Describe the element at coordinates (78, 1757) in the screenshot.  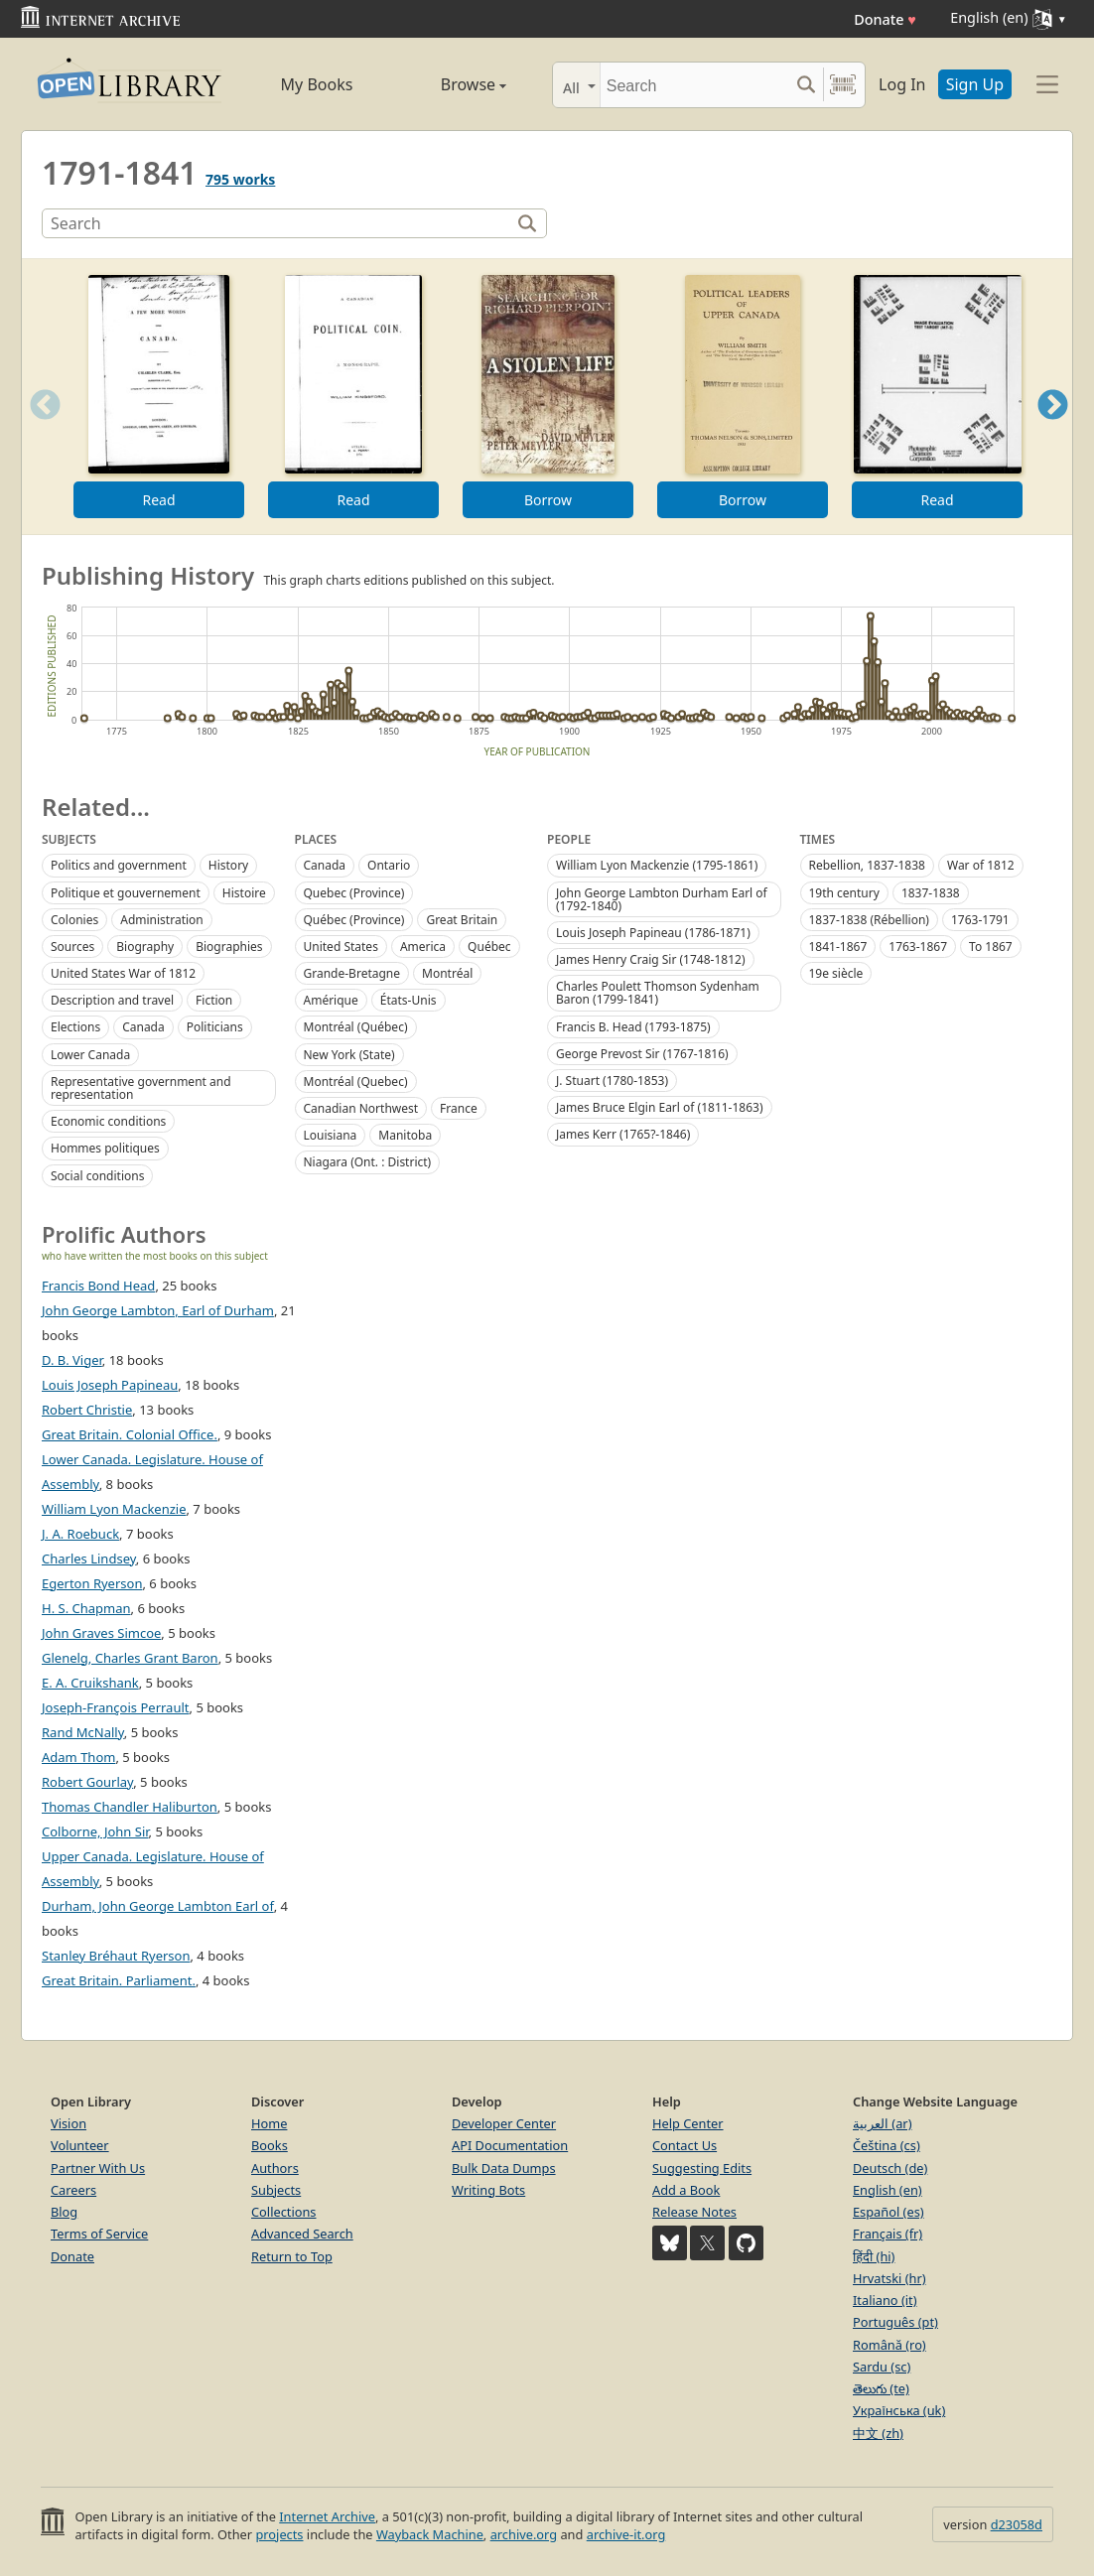
I see `Adam Thom` at that location.